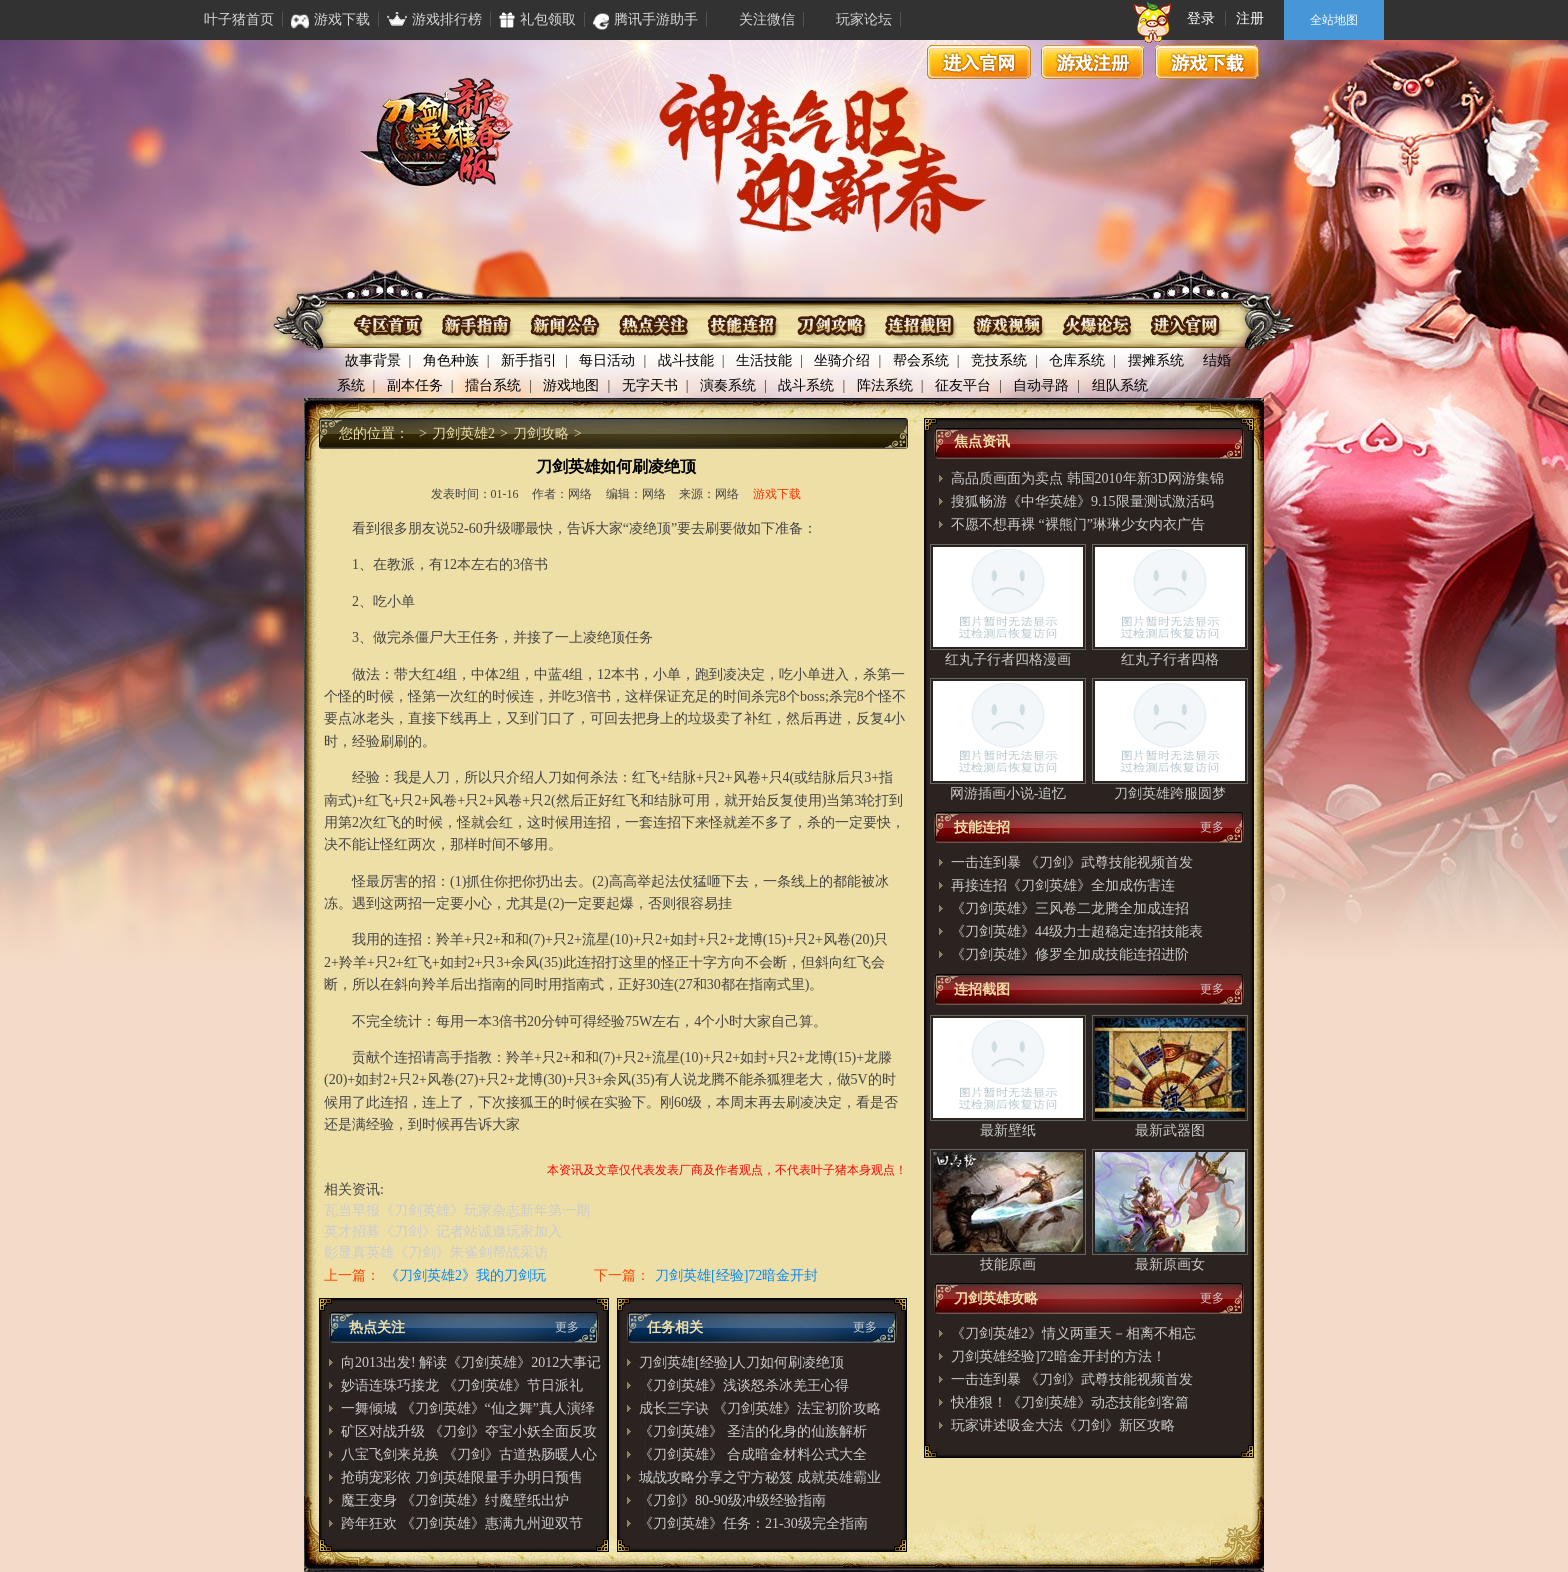  What do you see at coordinates (457, 1210) in the screenshot?
I see `瓦当早报《刀剑英雄》玩家杂志新年第一期` at bounding box center [457, 1210].